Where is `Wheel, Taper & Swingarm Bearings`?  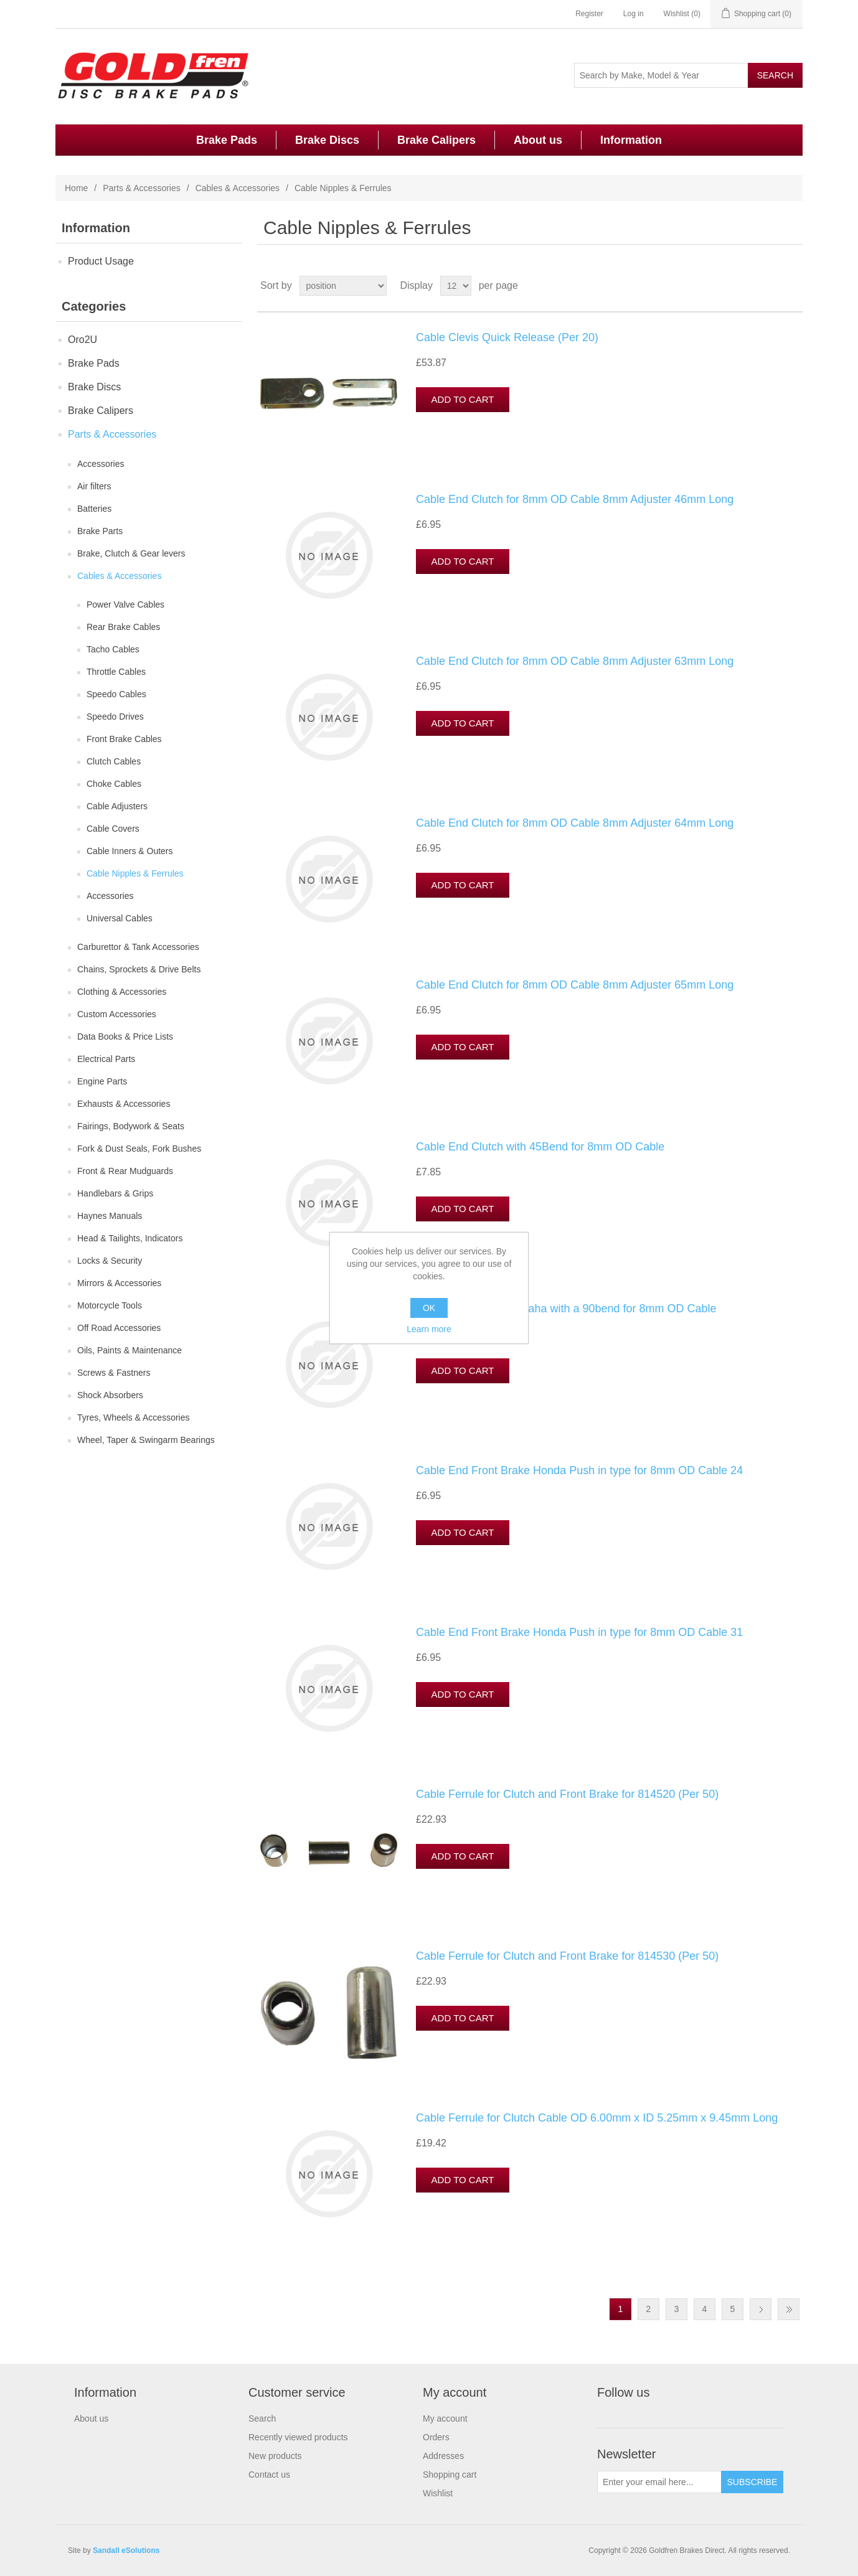
Wheel, Taper & Swingarm Bearings is located at coordinates (146, 1440).